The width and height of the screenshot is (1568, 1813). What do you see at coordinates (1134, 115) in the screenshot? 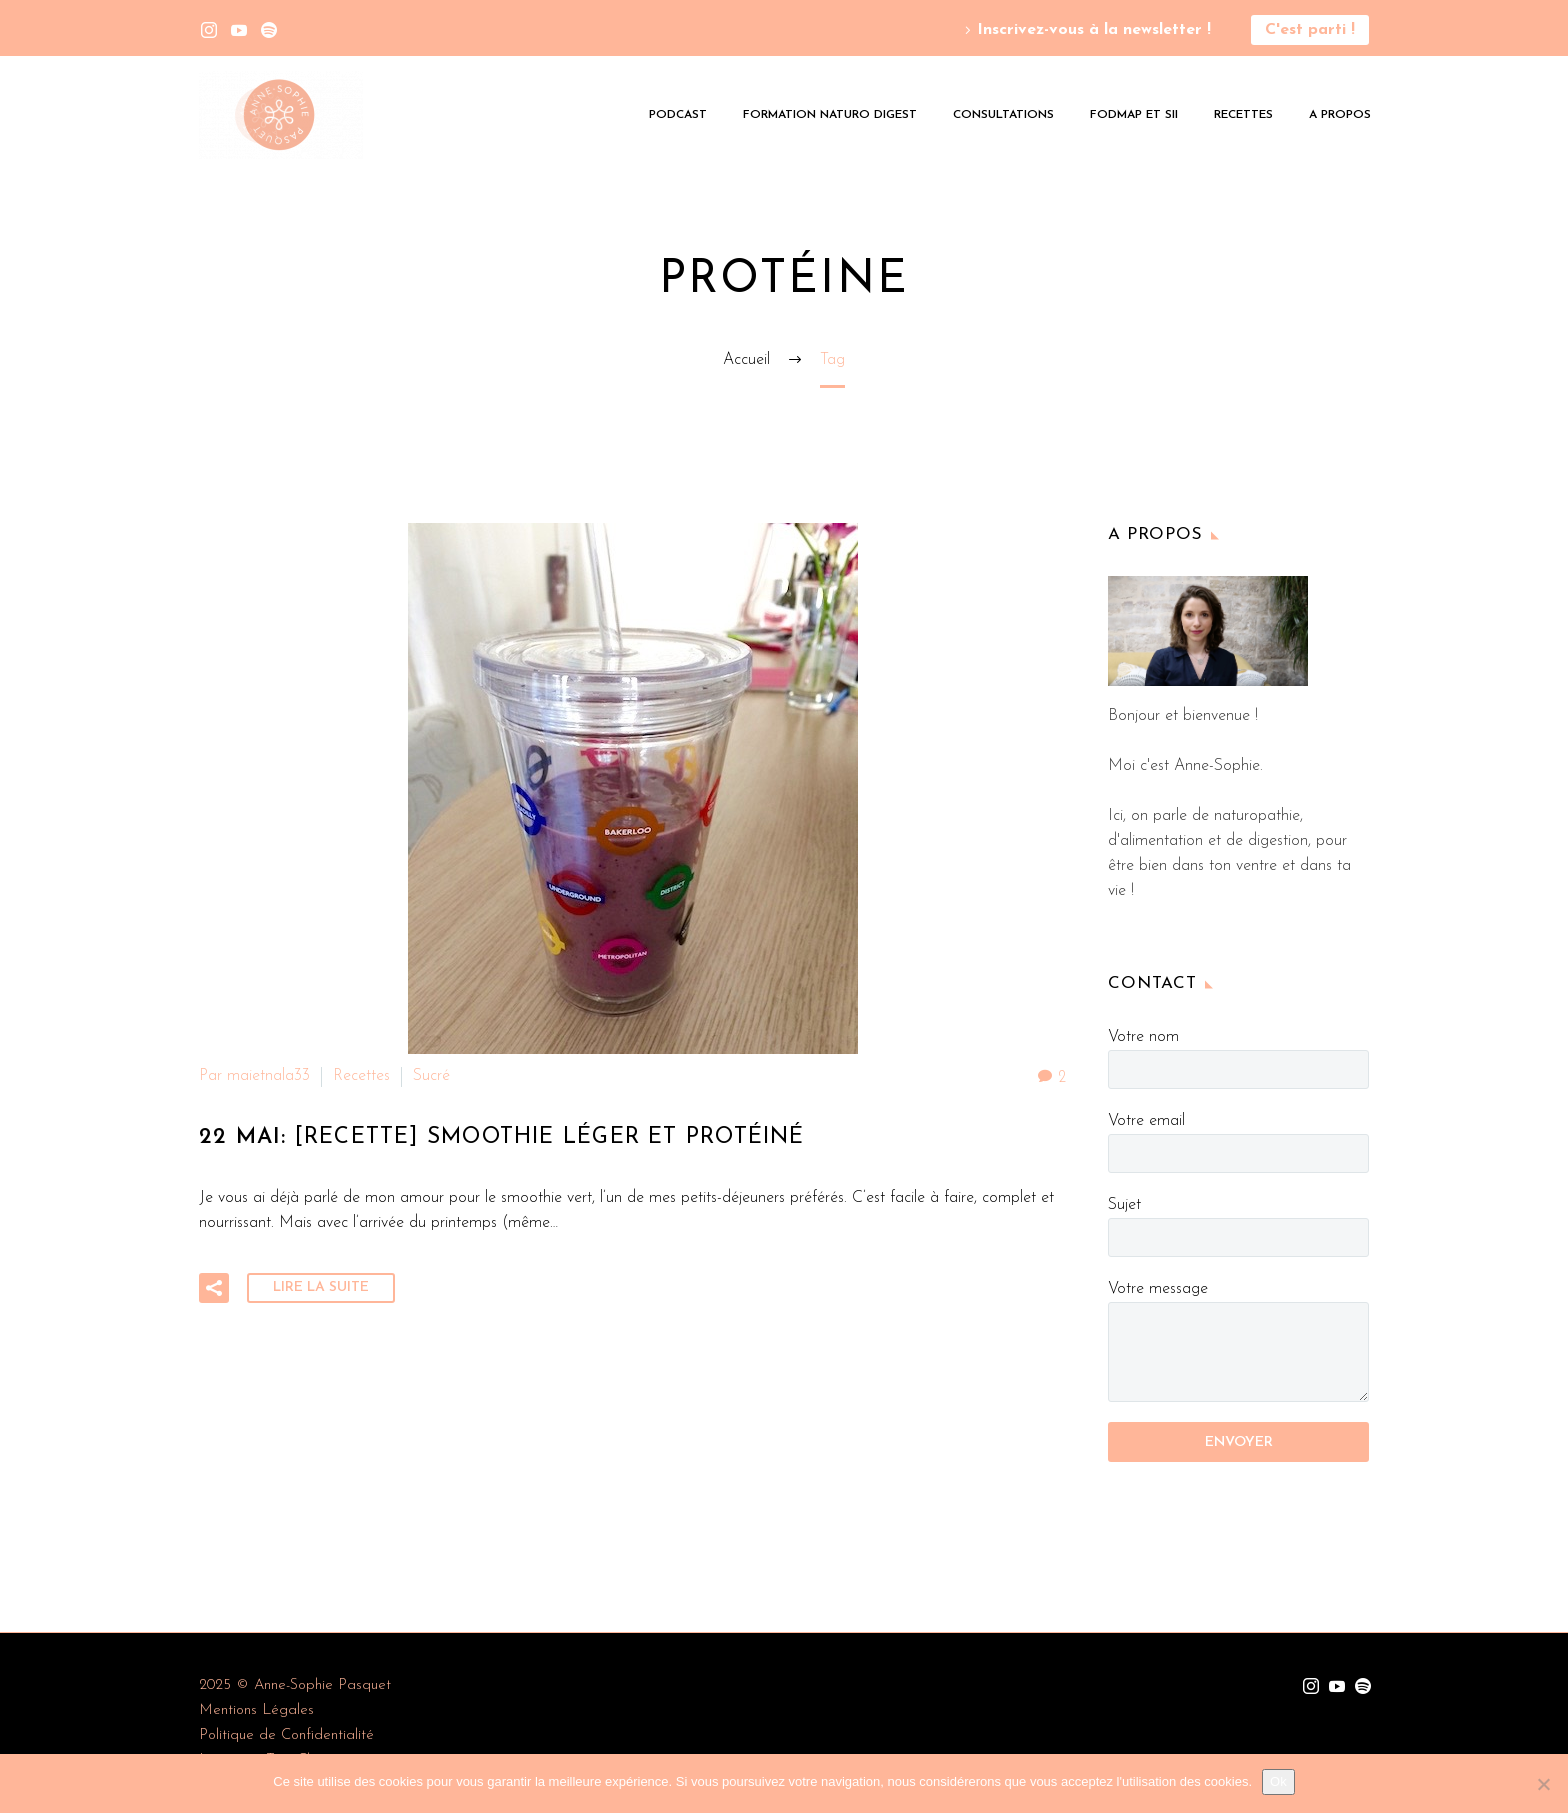
I see `Fodmap et SII` at bounding box center [1134, 115].